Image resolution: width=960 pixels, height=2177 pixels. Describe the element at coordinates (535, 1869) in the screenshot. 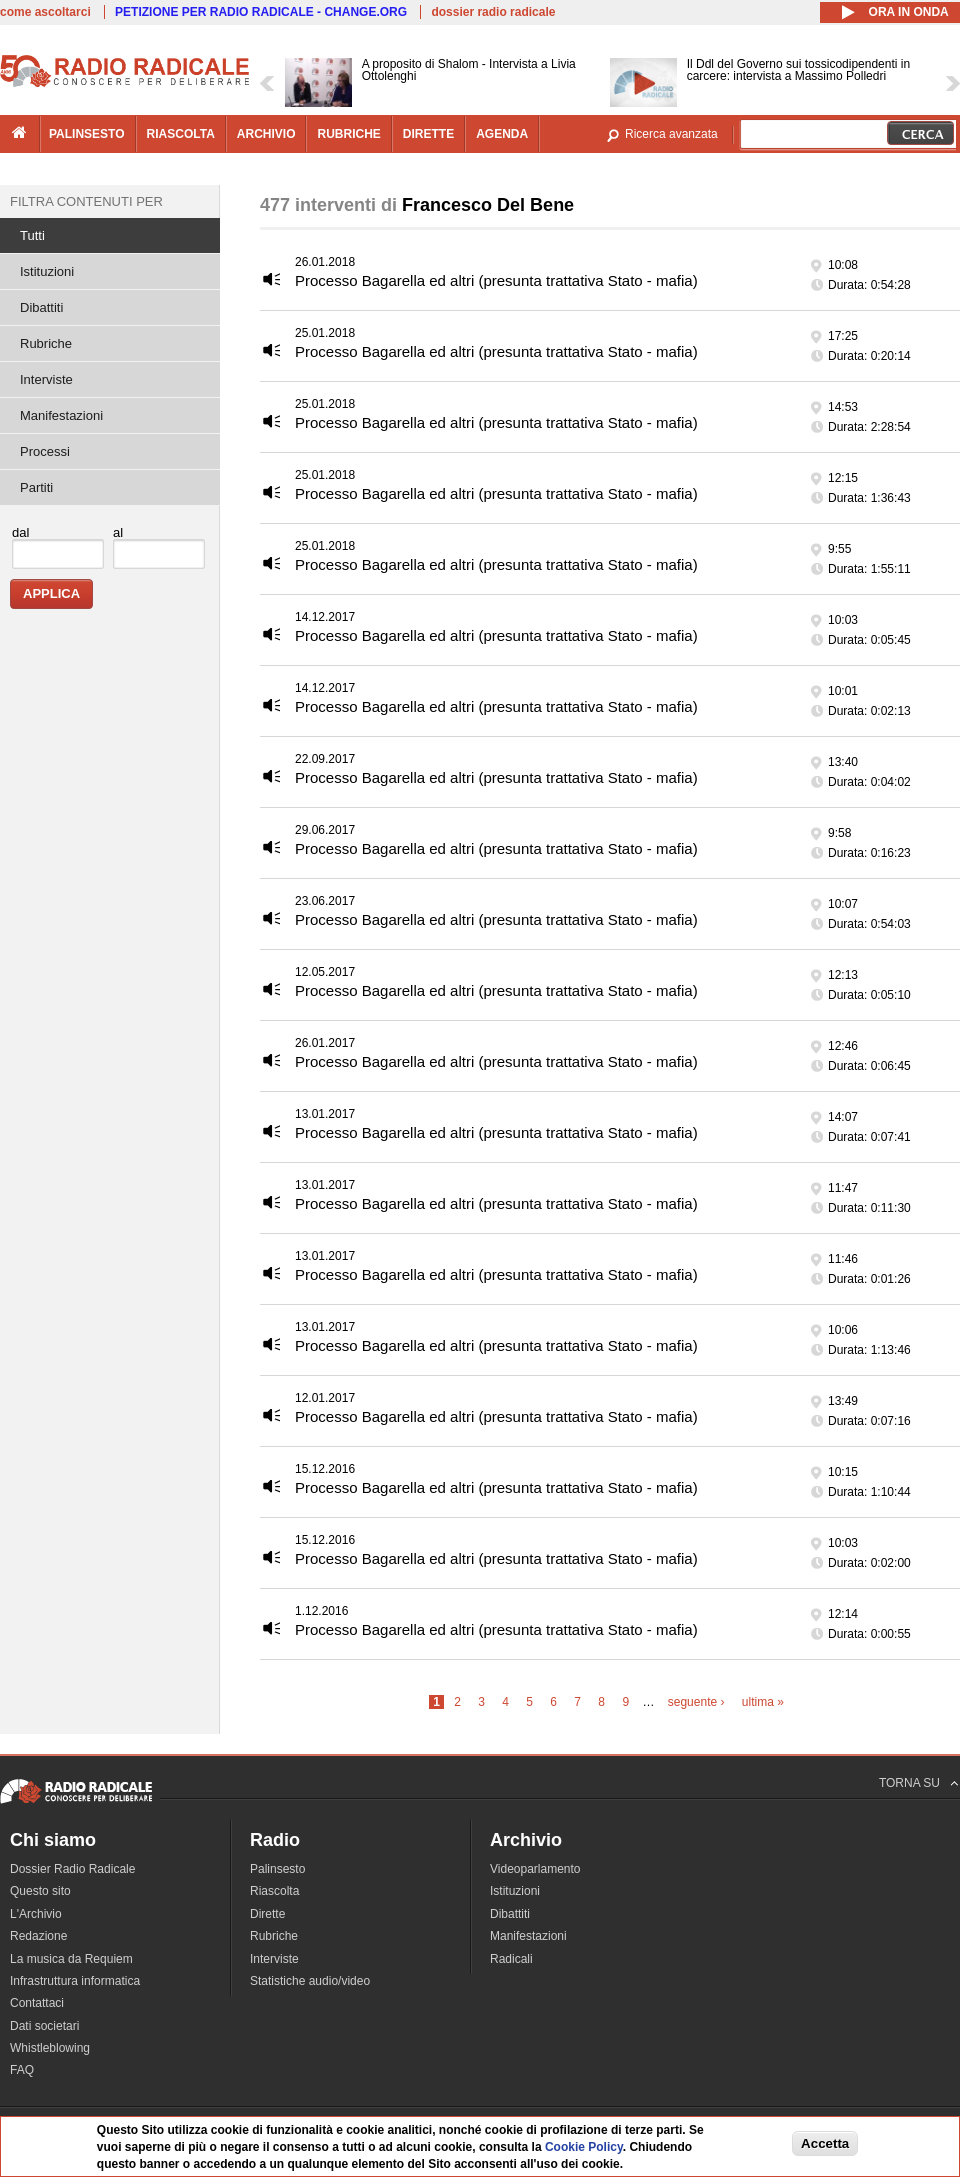

I see `Videoparlamento` at that location.